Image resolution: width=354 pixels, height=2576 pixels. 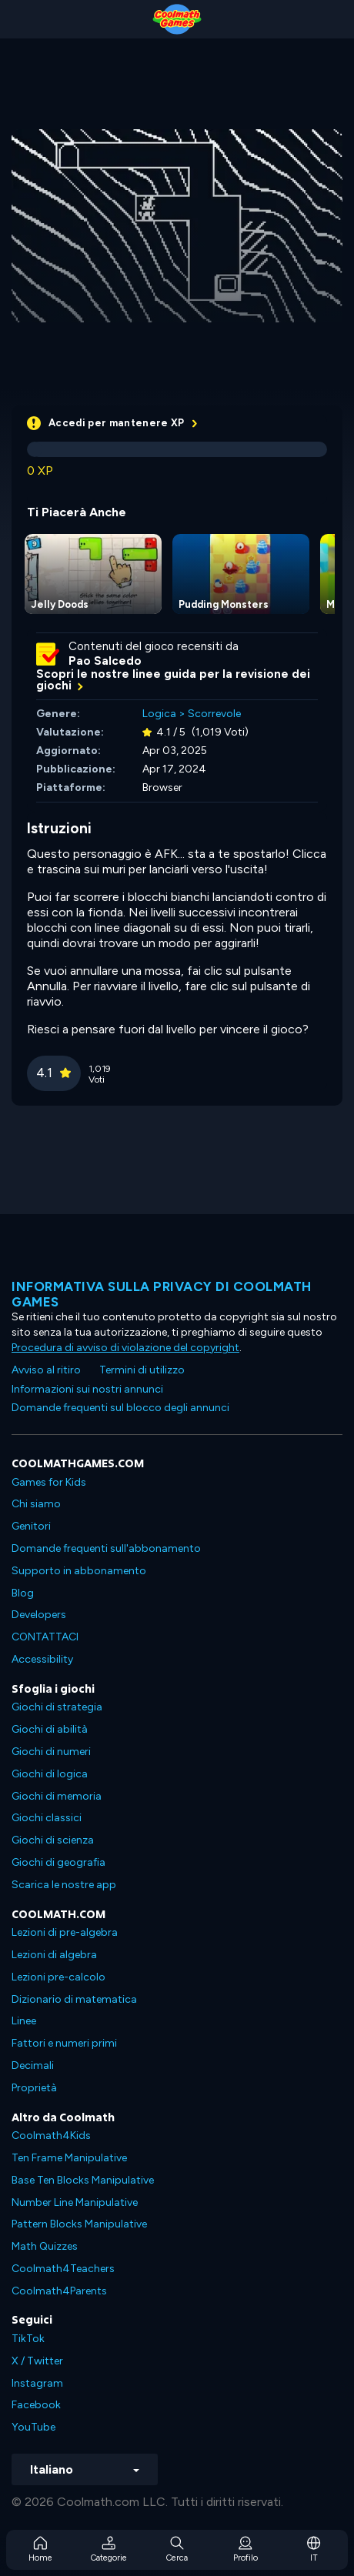 What do you see at coordinates (33, 2065) in the screenshot?
I see `Decimali` at bounding box center [33, 2065].